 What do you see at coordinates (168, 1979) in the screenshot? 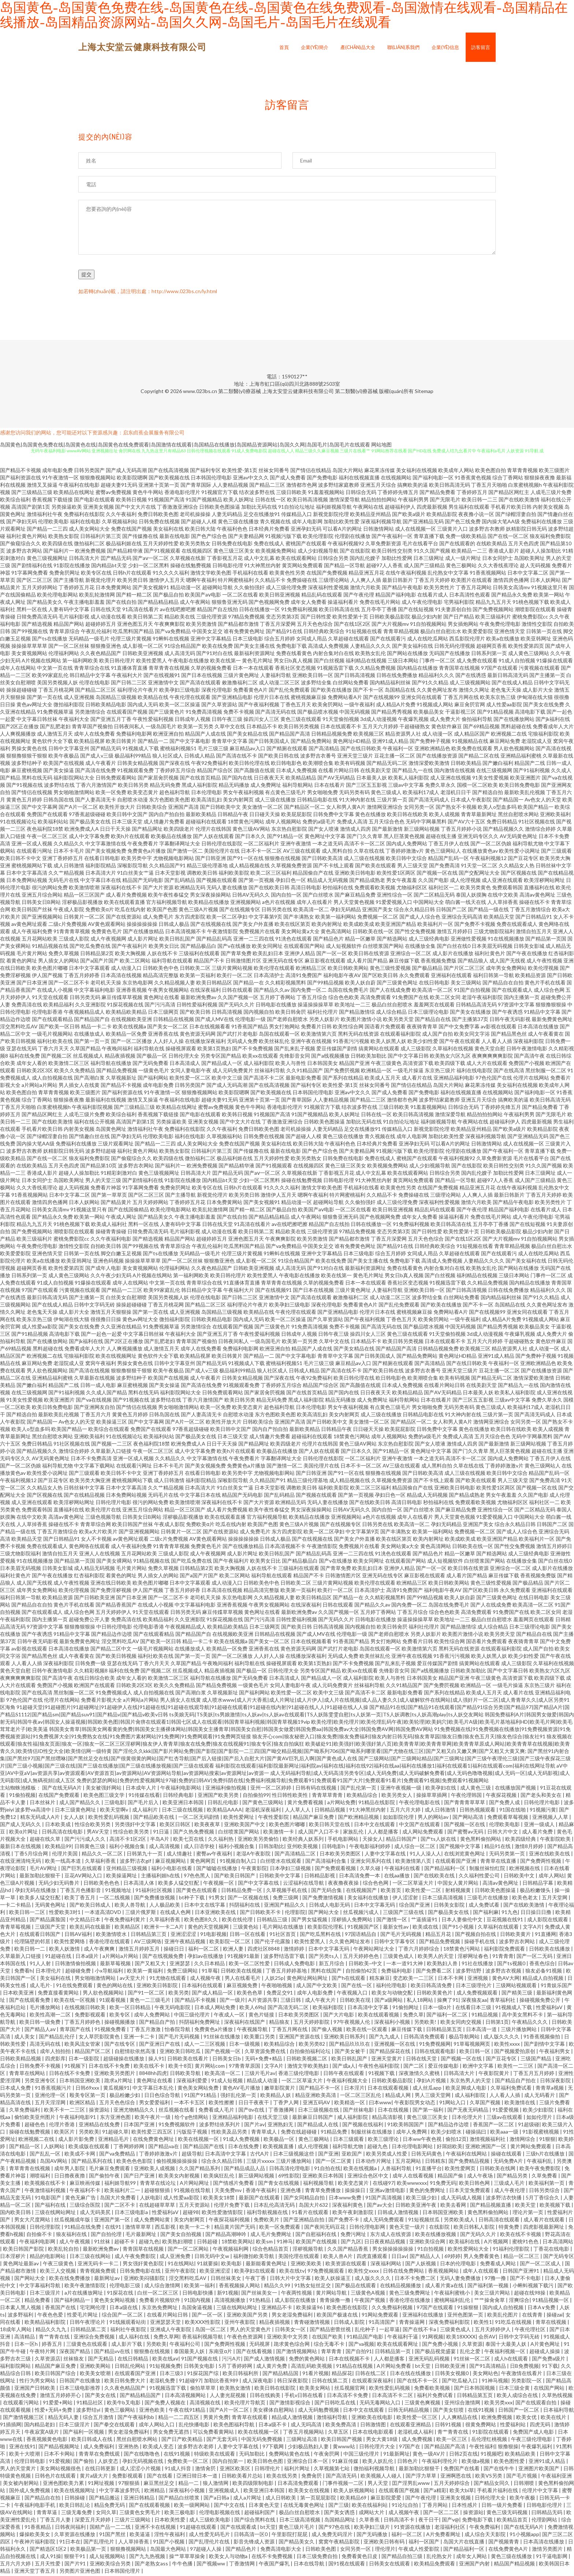
I see `91尤物在线观看` at bounding box center [168, 1979].